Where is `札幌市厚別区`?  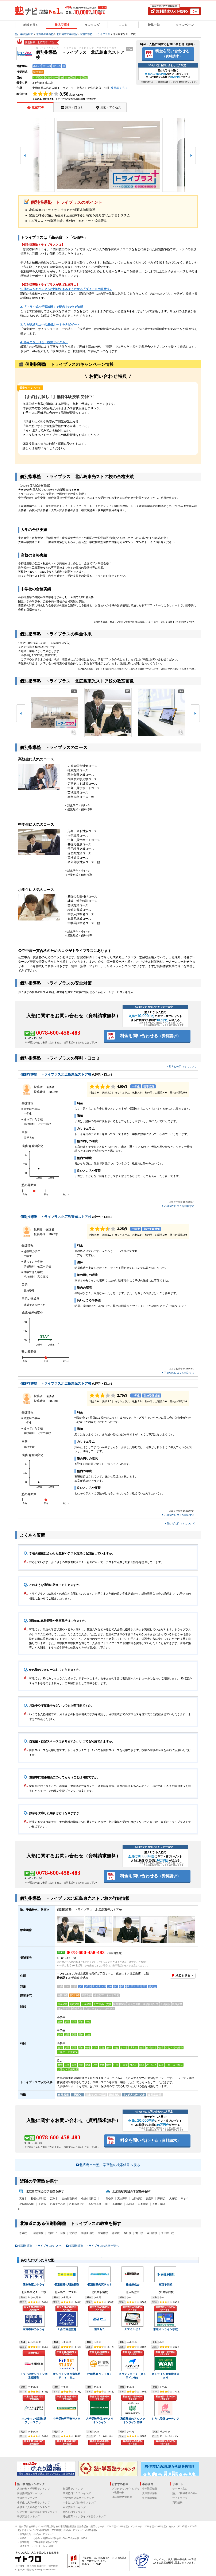
札幌市厚別区 is located at coordinates (38, 2198).